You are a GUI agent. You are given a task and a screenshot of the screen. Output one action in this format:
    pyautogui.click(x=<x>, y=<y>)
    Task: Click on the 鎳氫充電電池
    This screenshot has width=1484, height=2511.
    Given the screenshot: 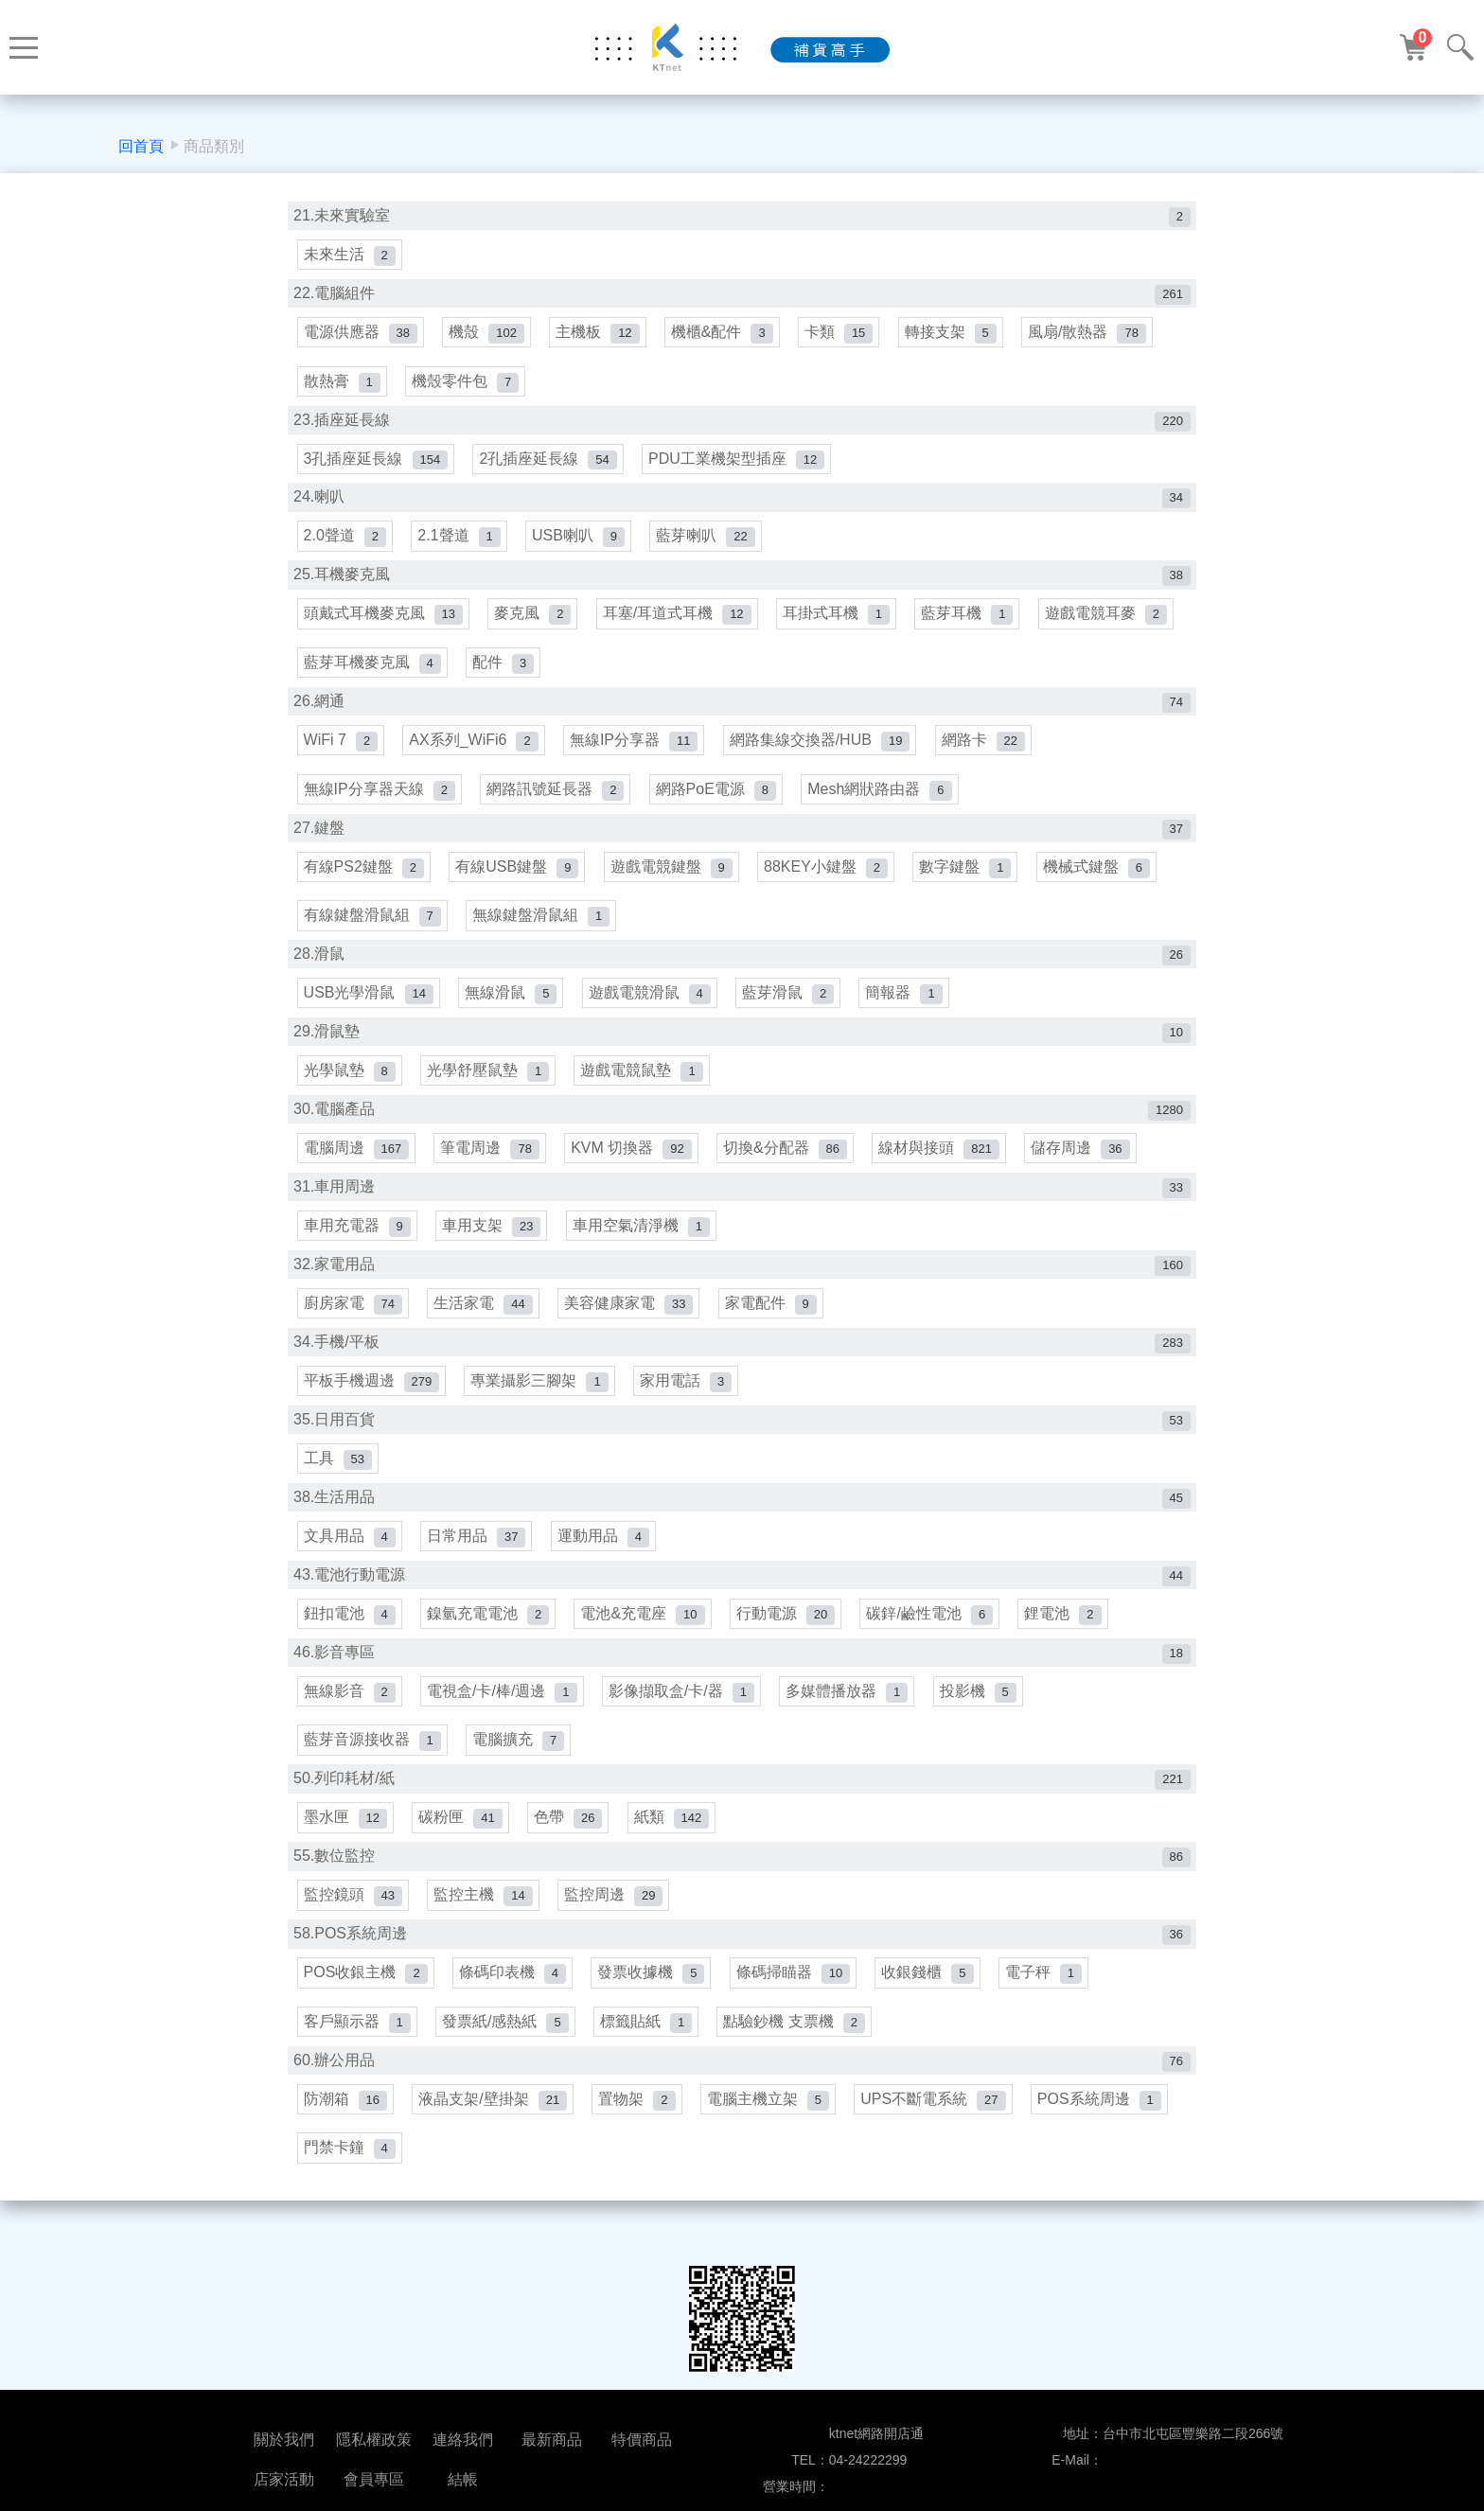 What is the action you would take?
    pyautogui.click(x=489, y=1630)
    